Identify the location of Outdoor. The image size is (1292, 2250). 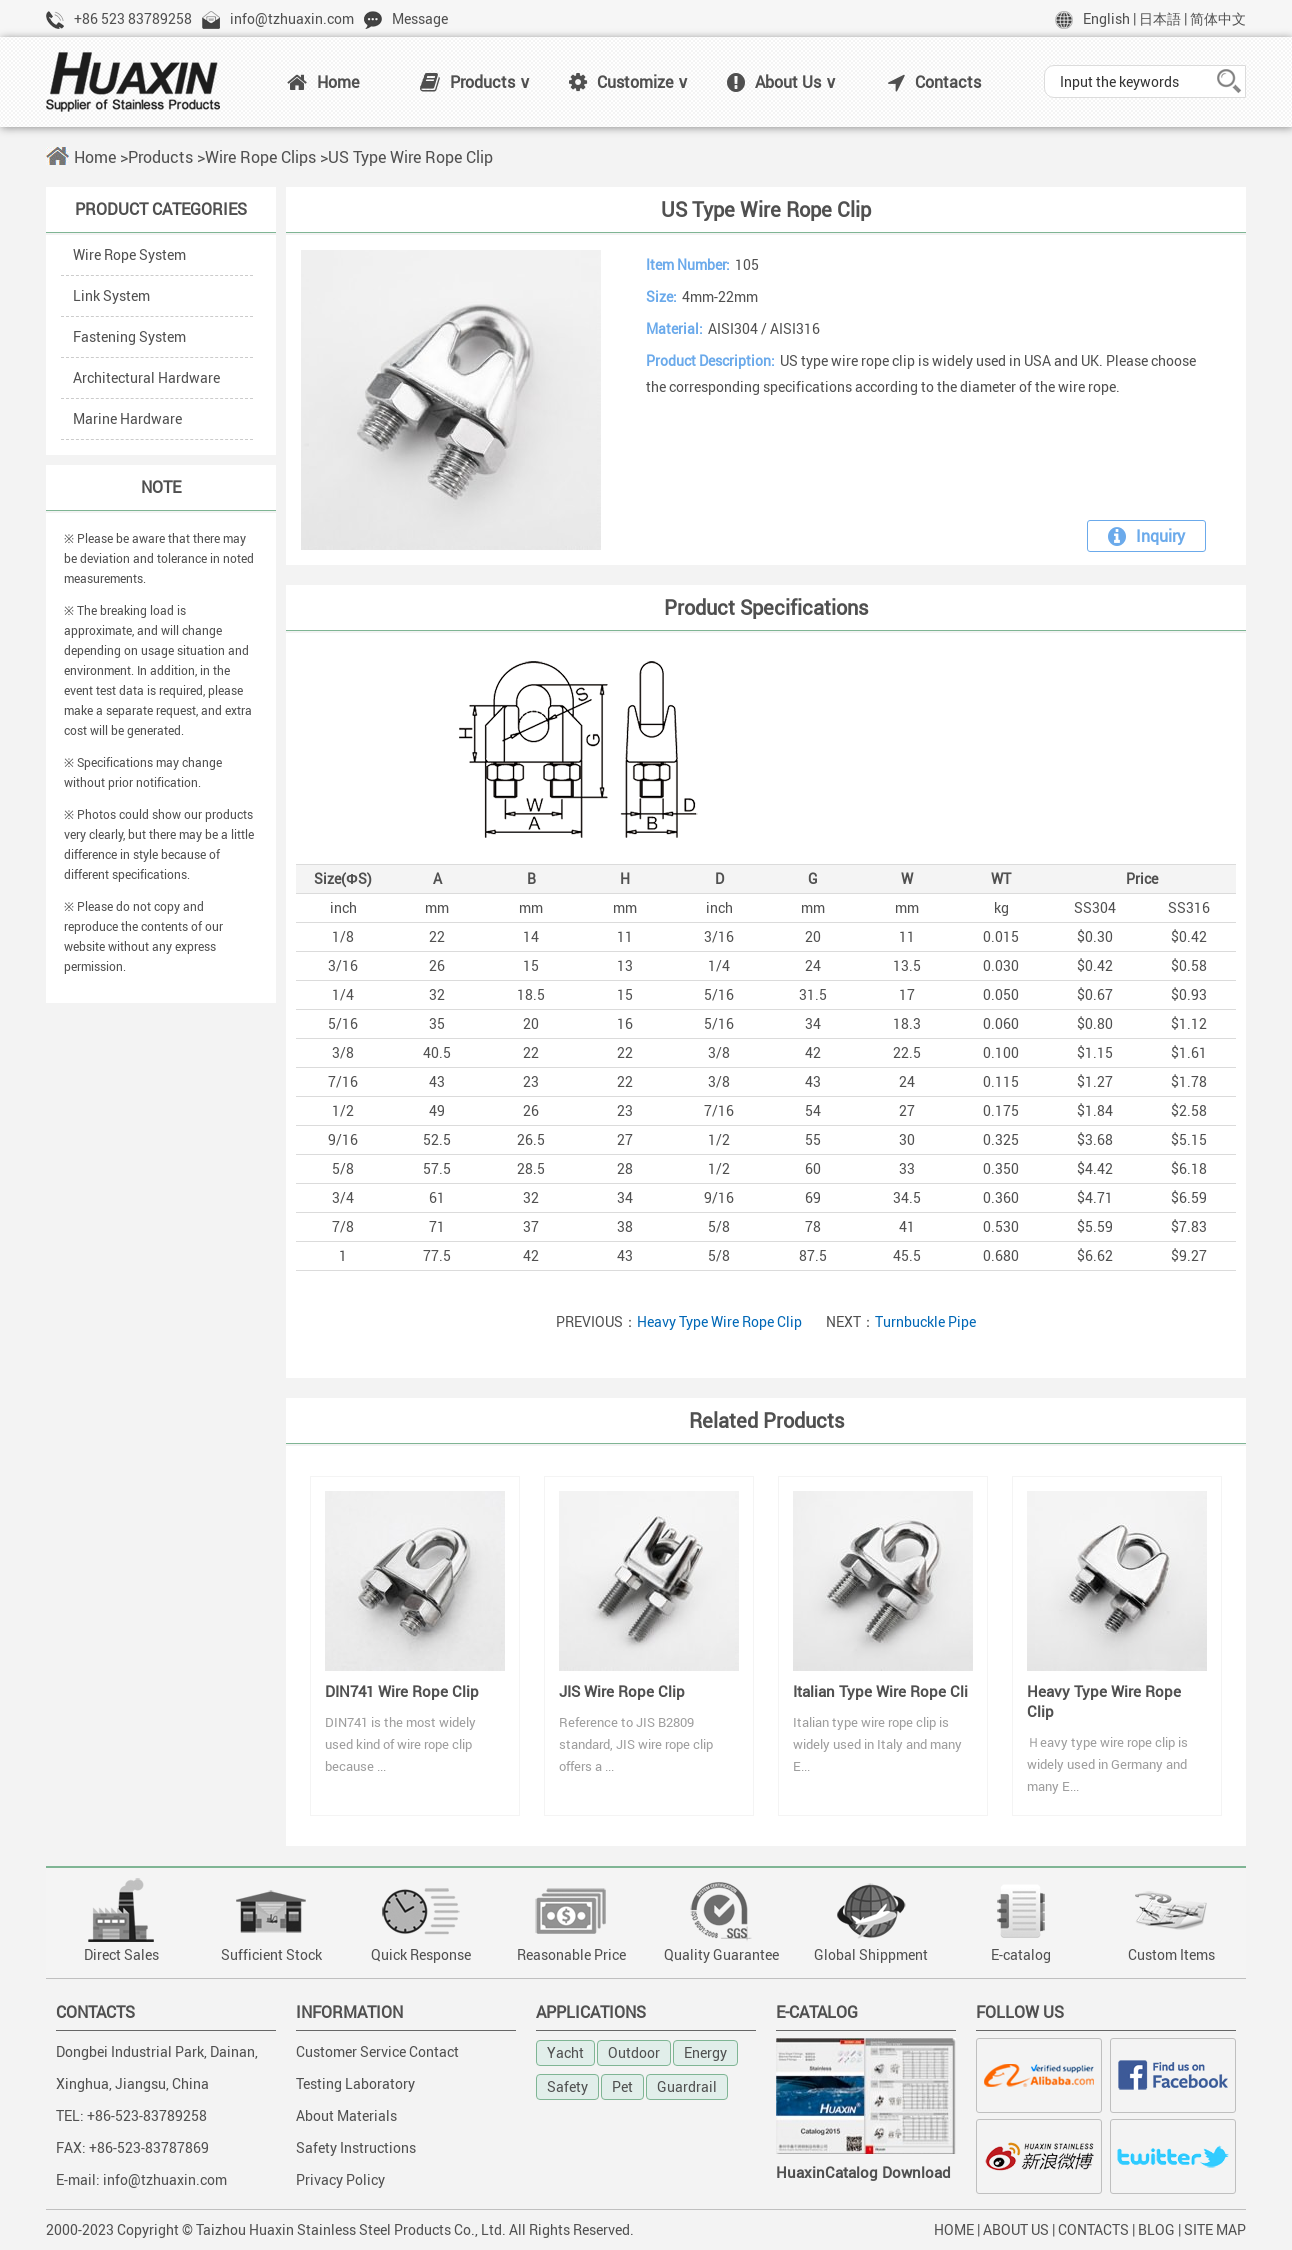
(634, 2052).